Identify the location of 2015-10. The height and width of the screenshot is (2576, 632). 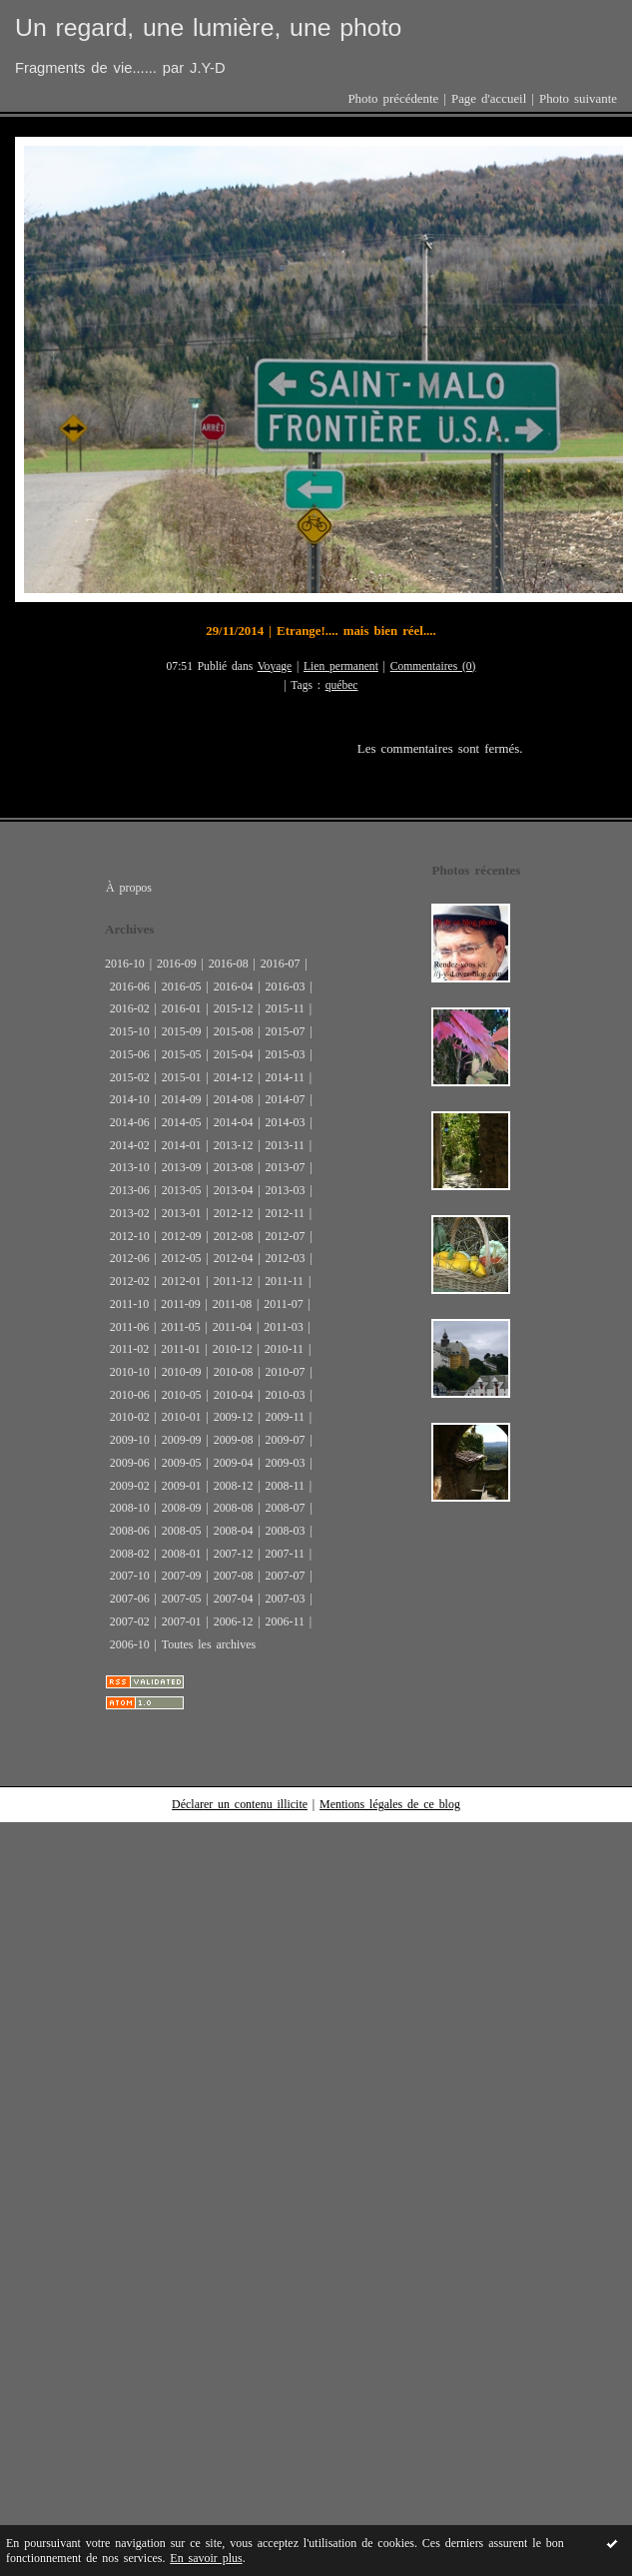
(130, 1031).